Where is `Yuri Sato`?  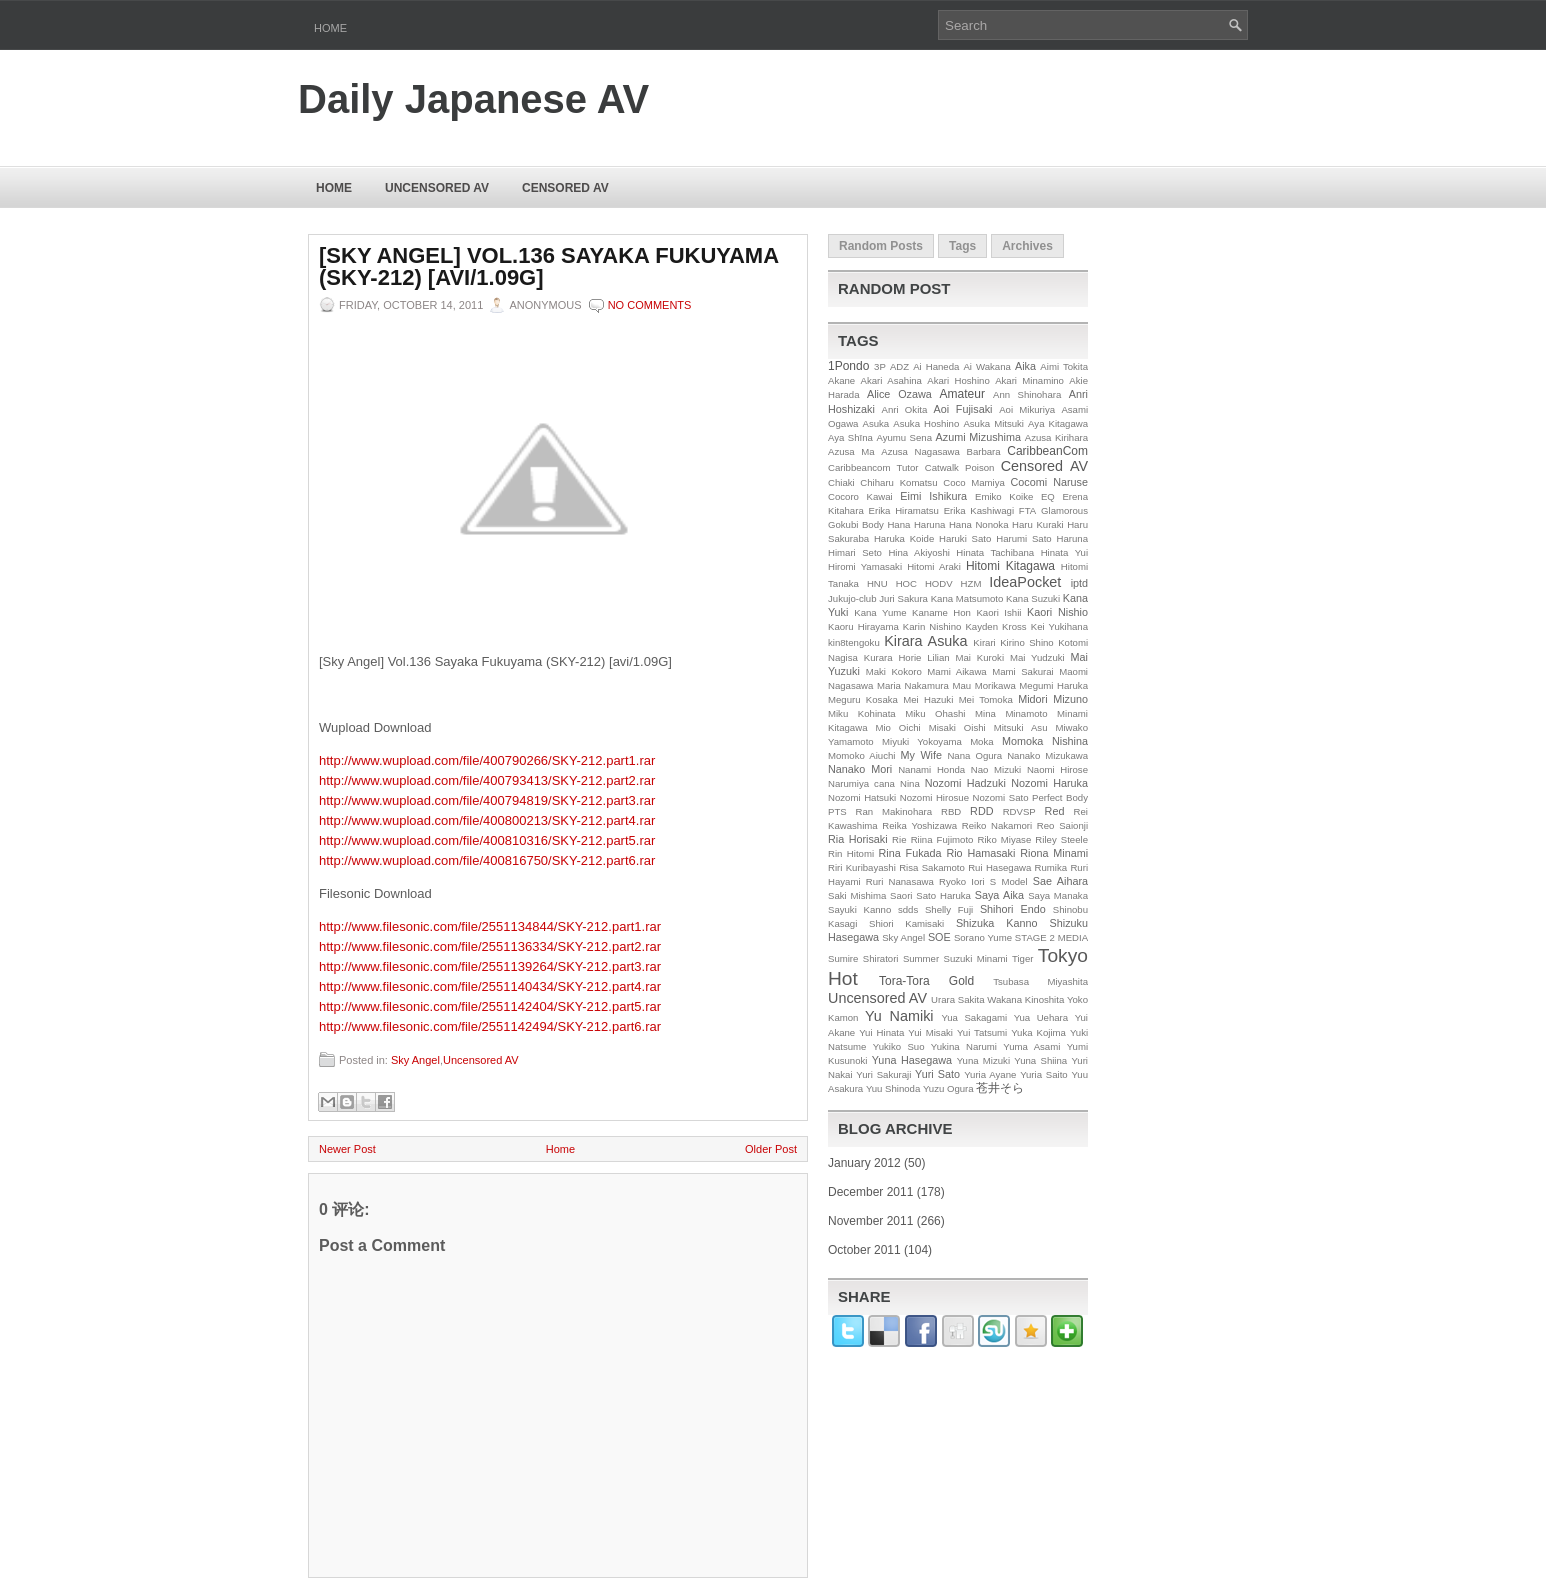 Yuri Sato is located at coordinates (937, 1074).